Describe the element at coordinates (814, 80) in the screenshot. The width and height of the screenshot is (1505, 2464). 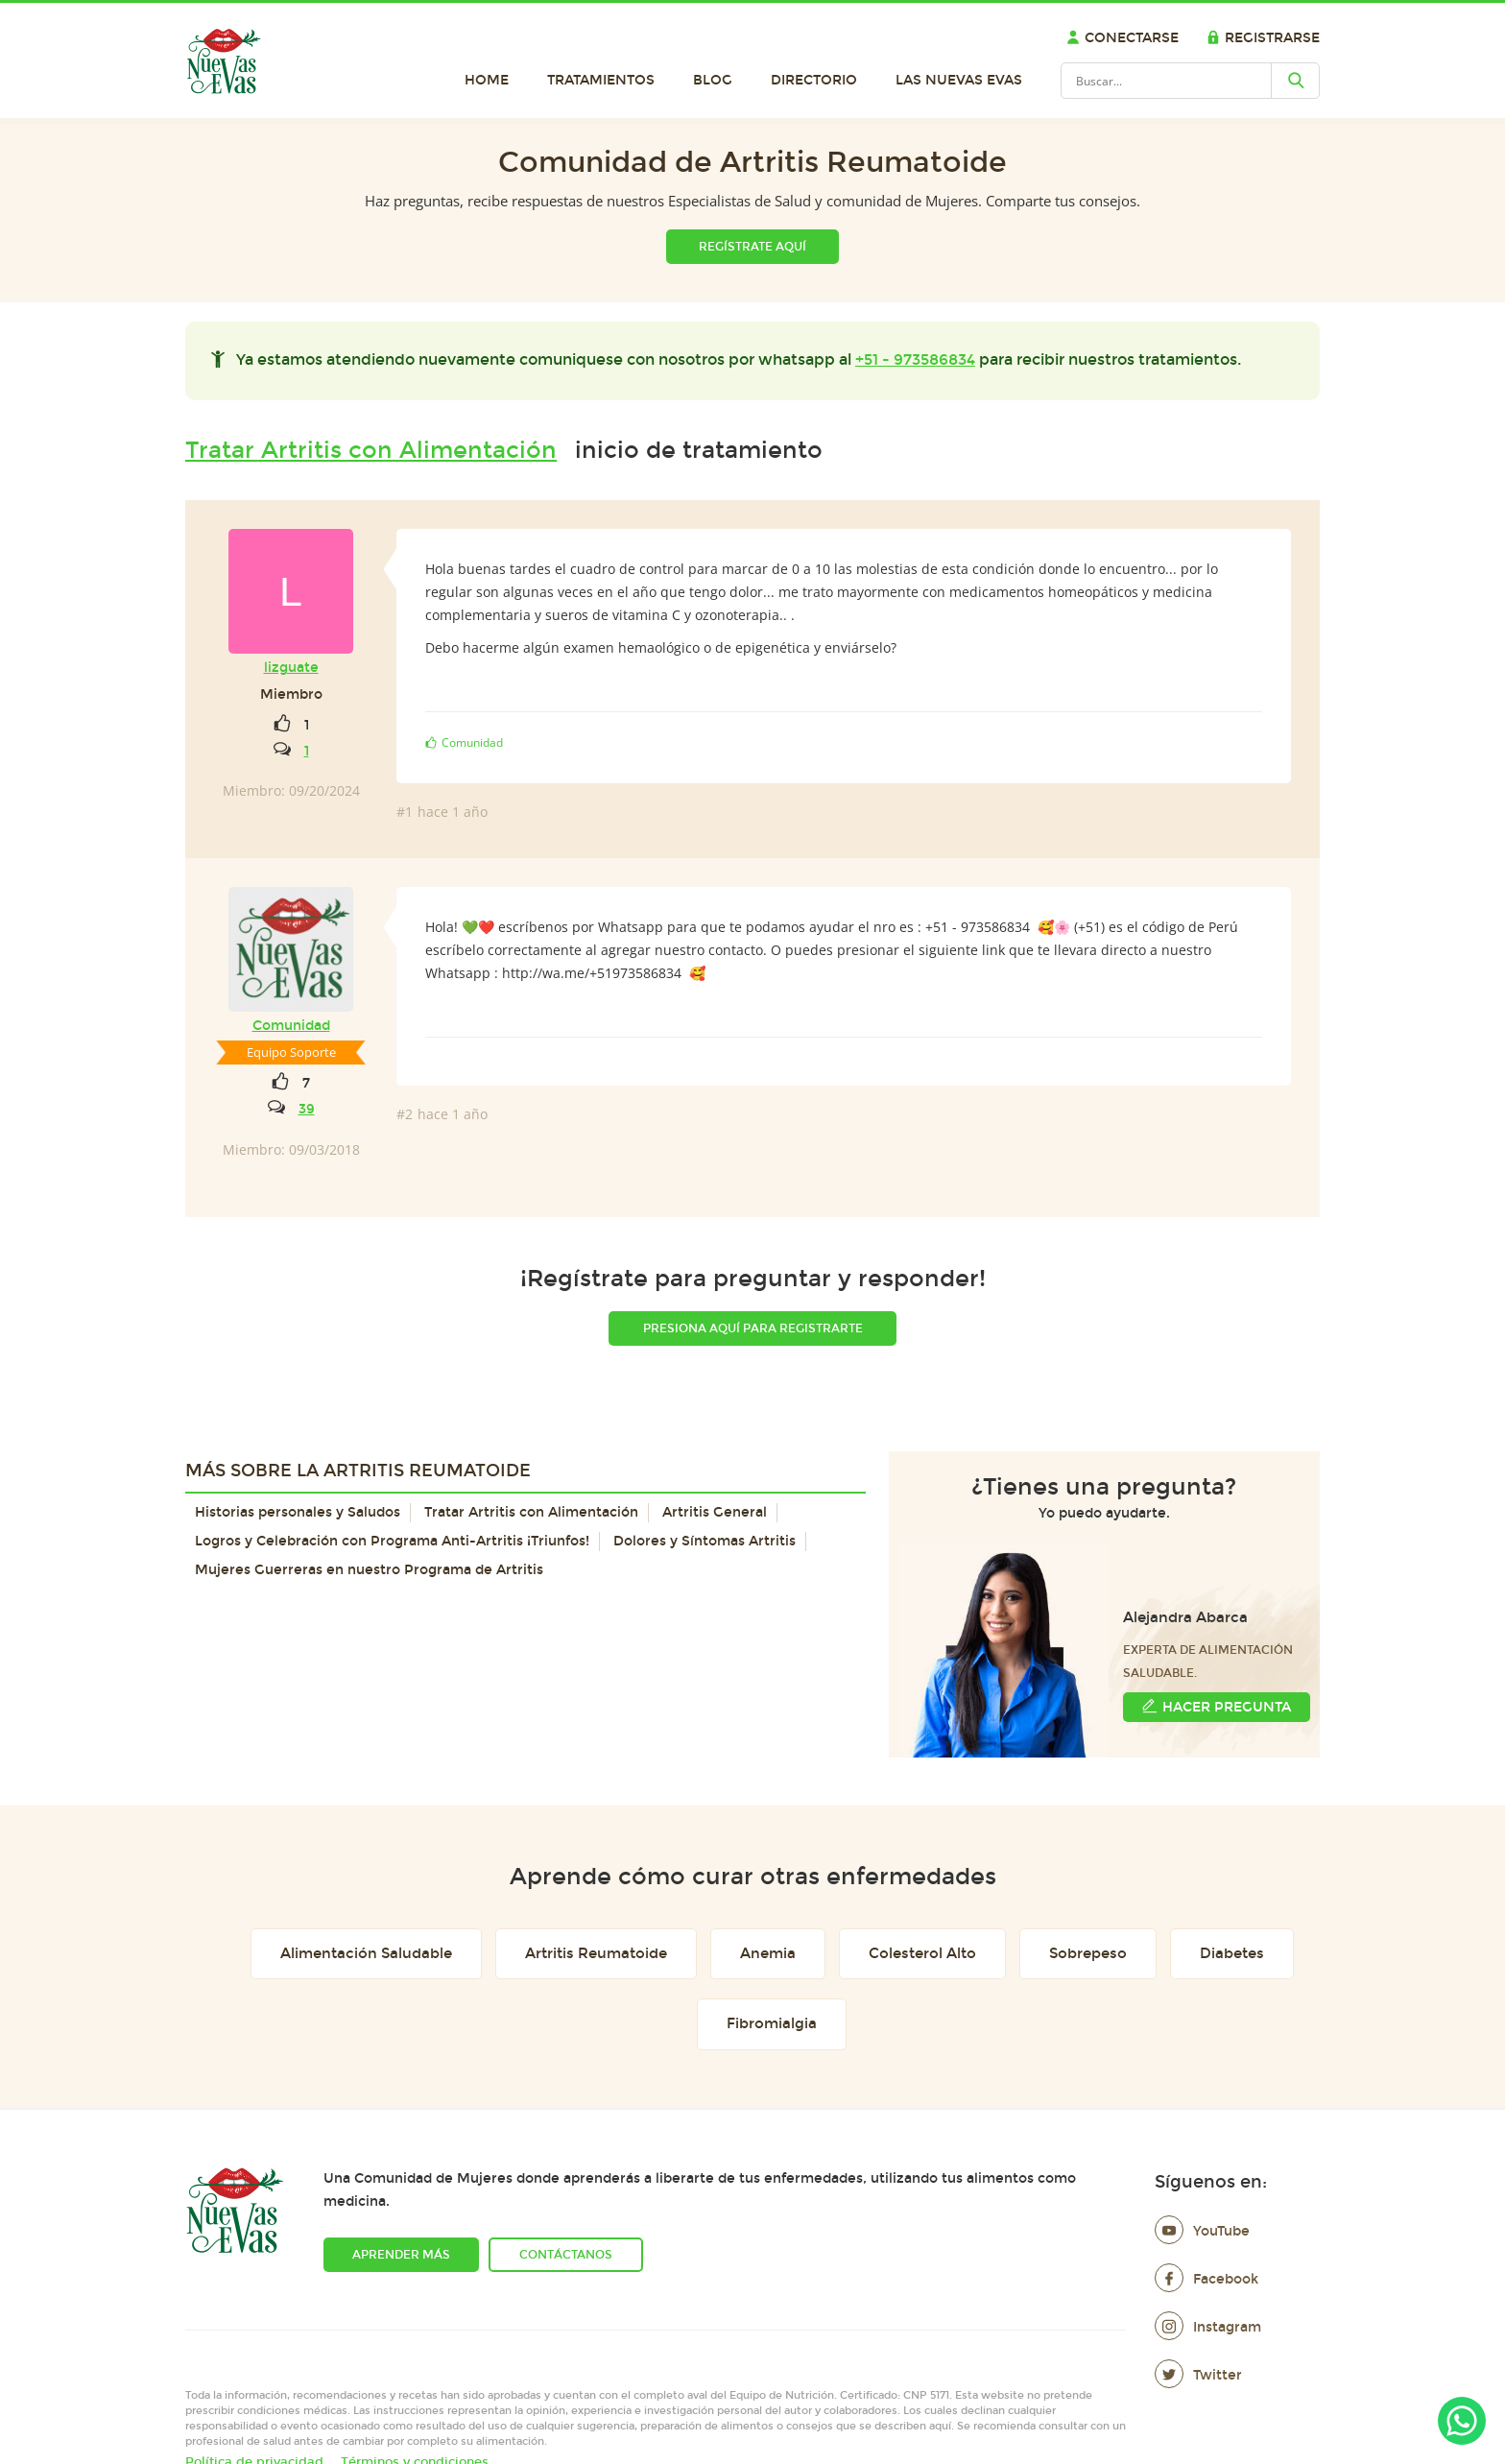
I see `Directorio` at that location.